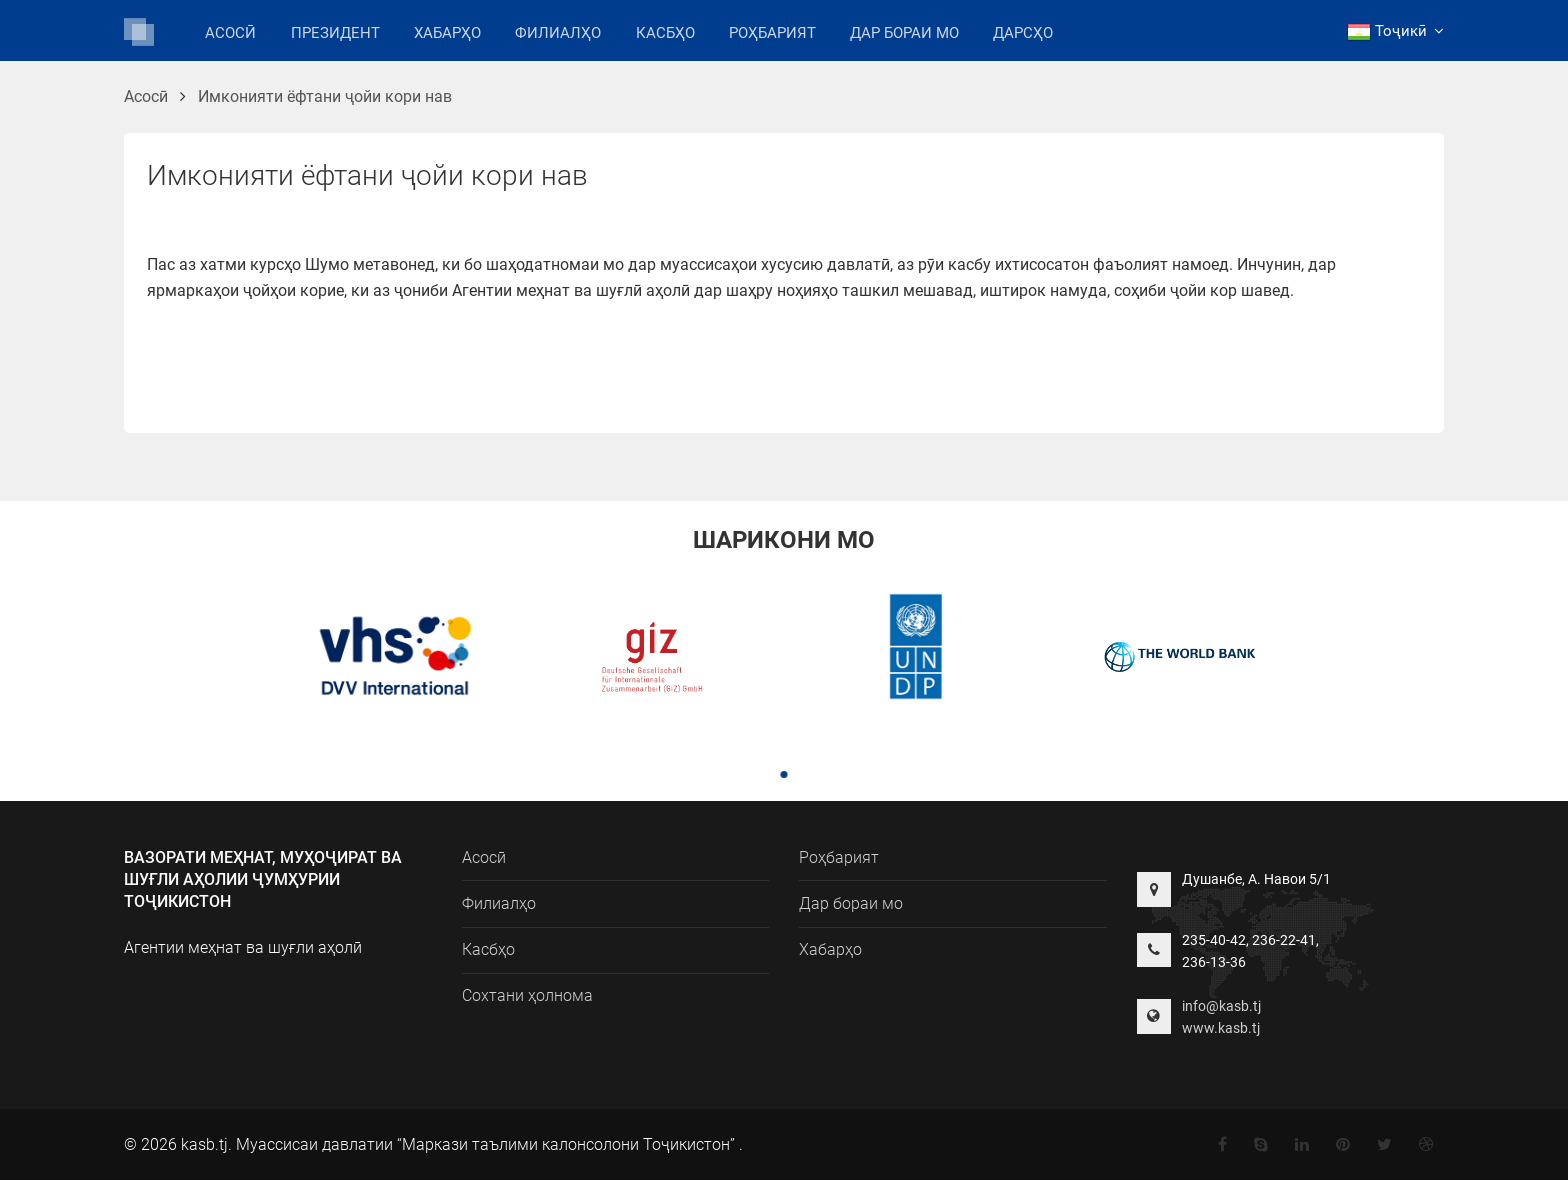  What do you see at coordinates (325, 96) in the screenshot?
I see `Имконияти ёфтани ҷойи кори нав` at bounding box center [325, 96].